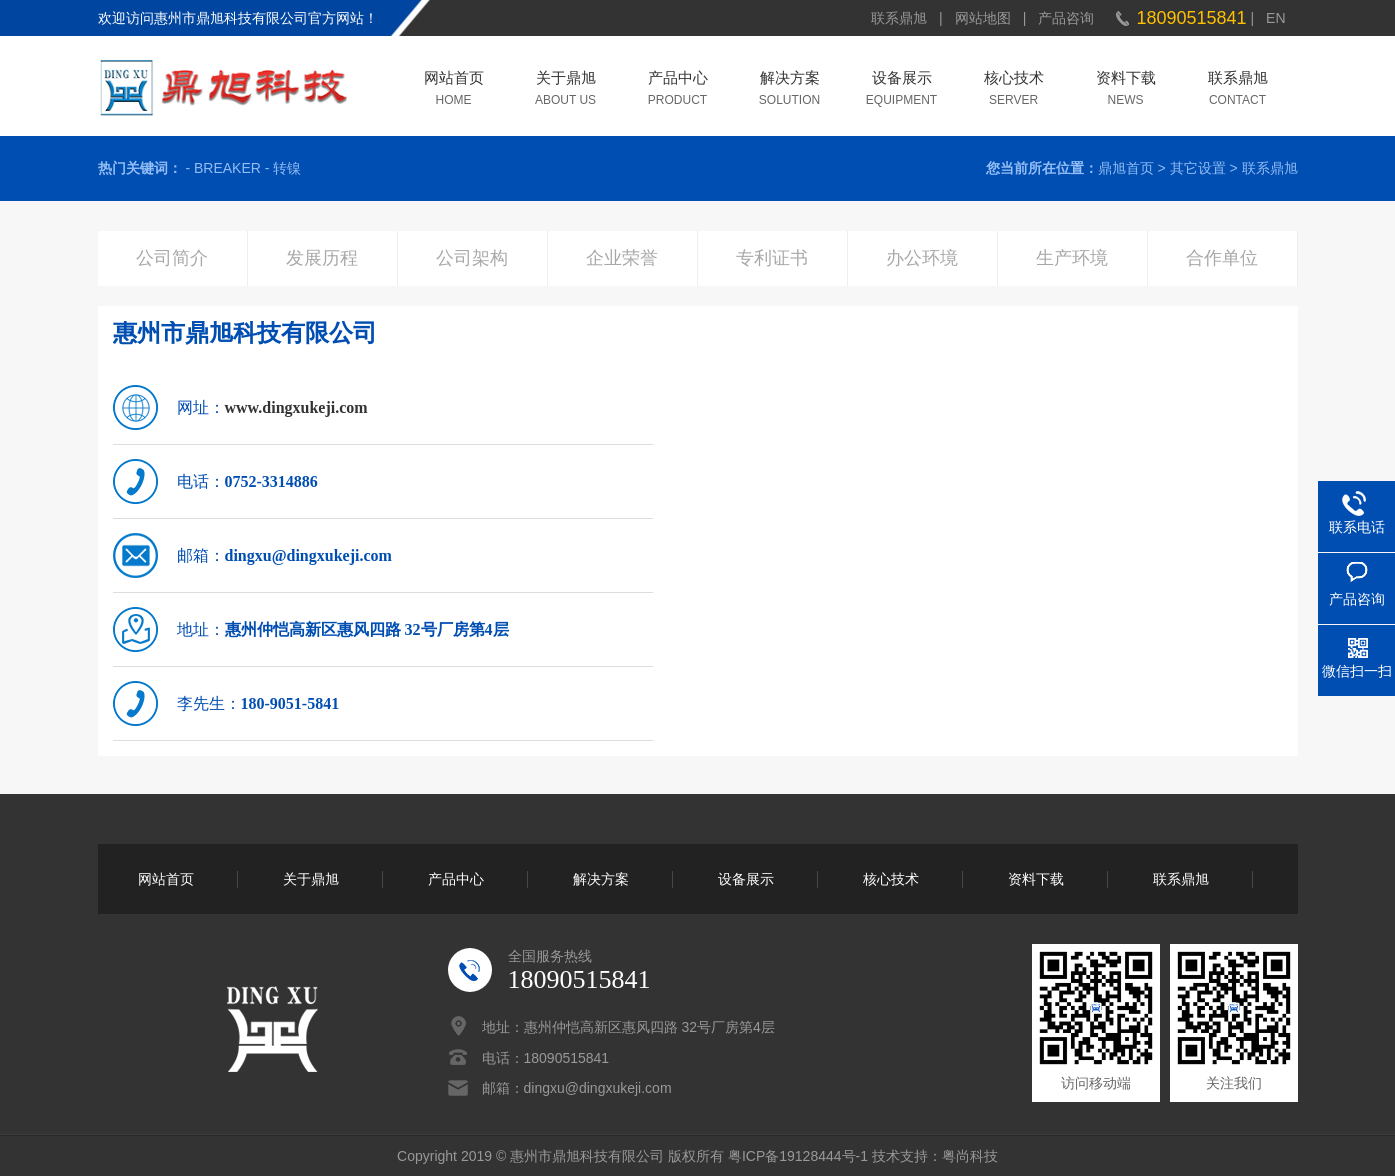 The height and width of the screenshot is (1176, 1395). What do you see at coordinates (287, 168) in the screenshot?
I see `转镍` at bounding box center [287, 168].